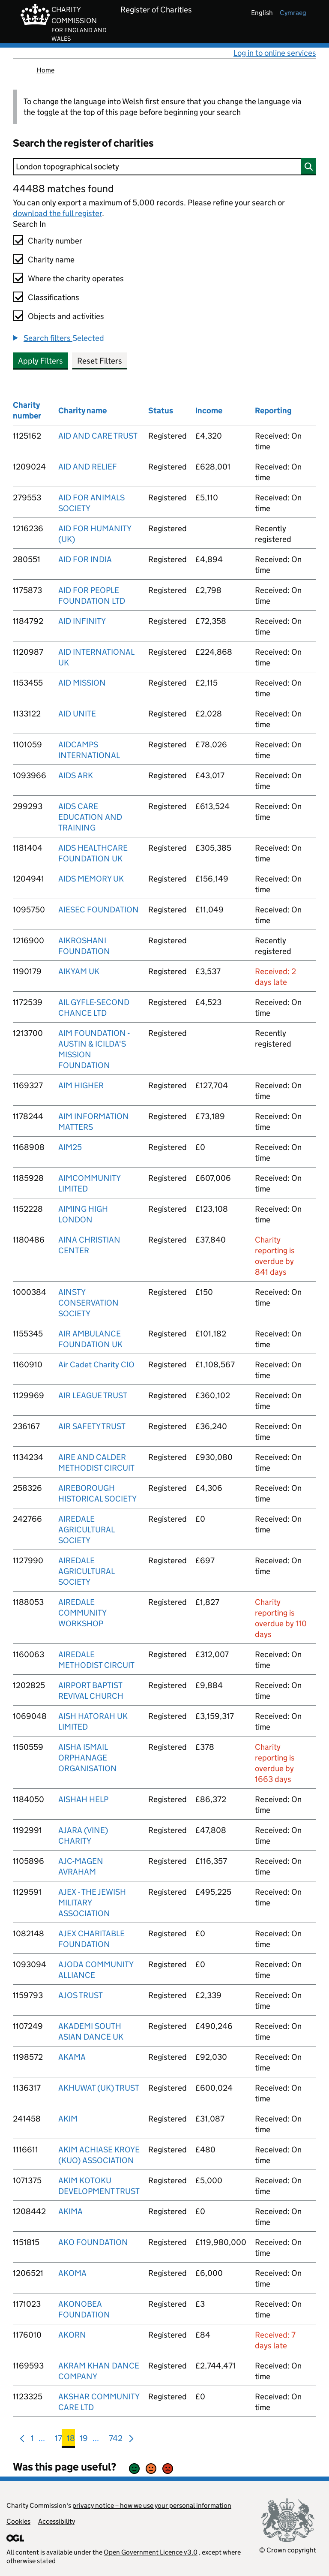 Image resolution: width=329 pixels, height=2576 pixels. Describe the element at coordinates (45, 70) in the screenshot. I see `Home` at that location.